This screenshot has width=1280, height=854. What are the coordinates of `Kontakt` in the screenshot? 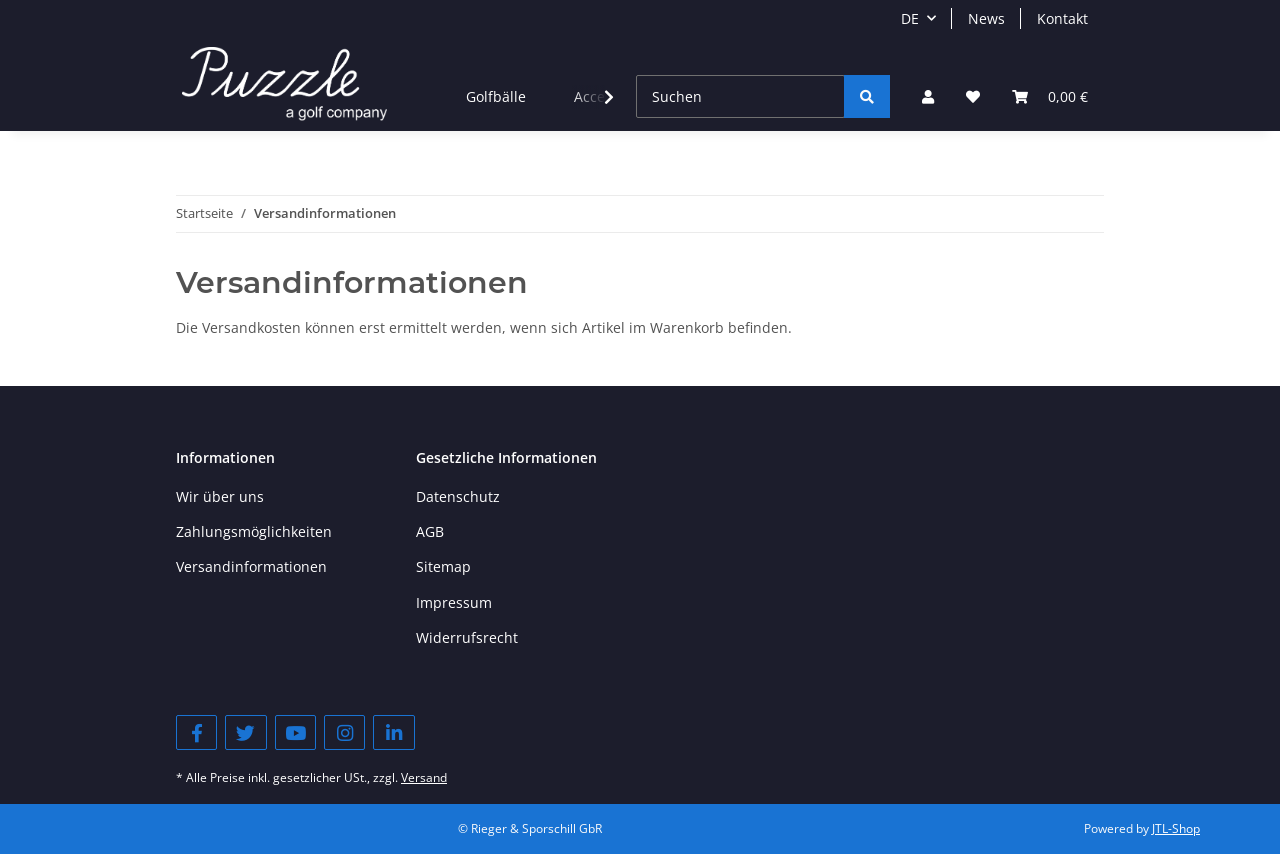 It's located at (1062, 18).